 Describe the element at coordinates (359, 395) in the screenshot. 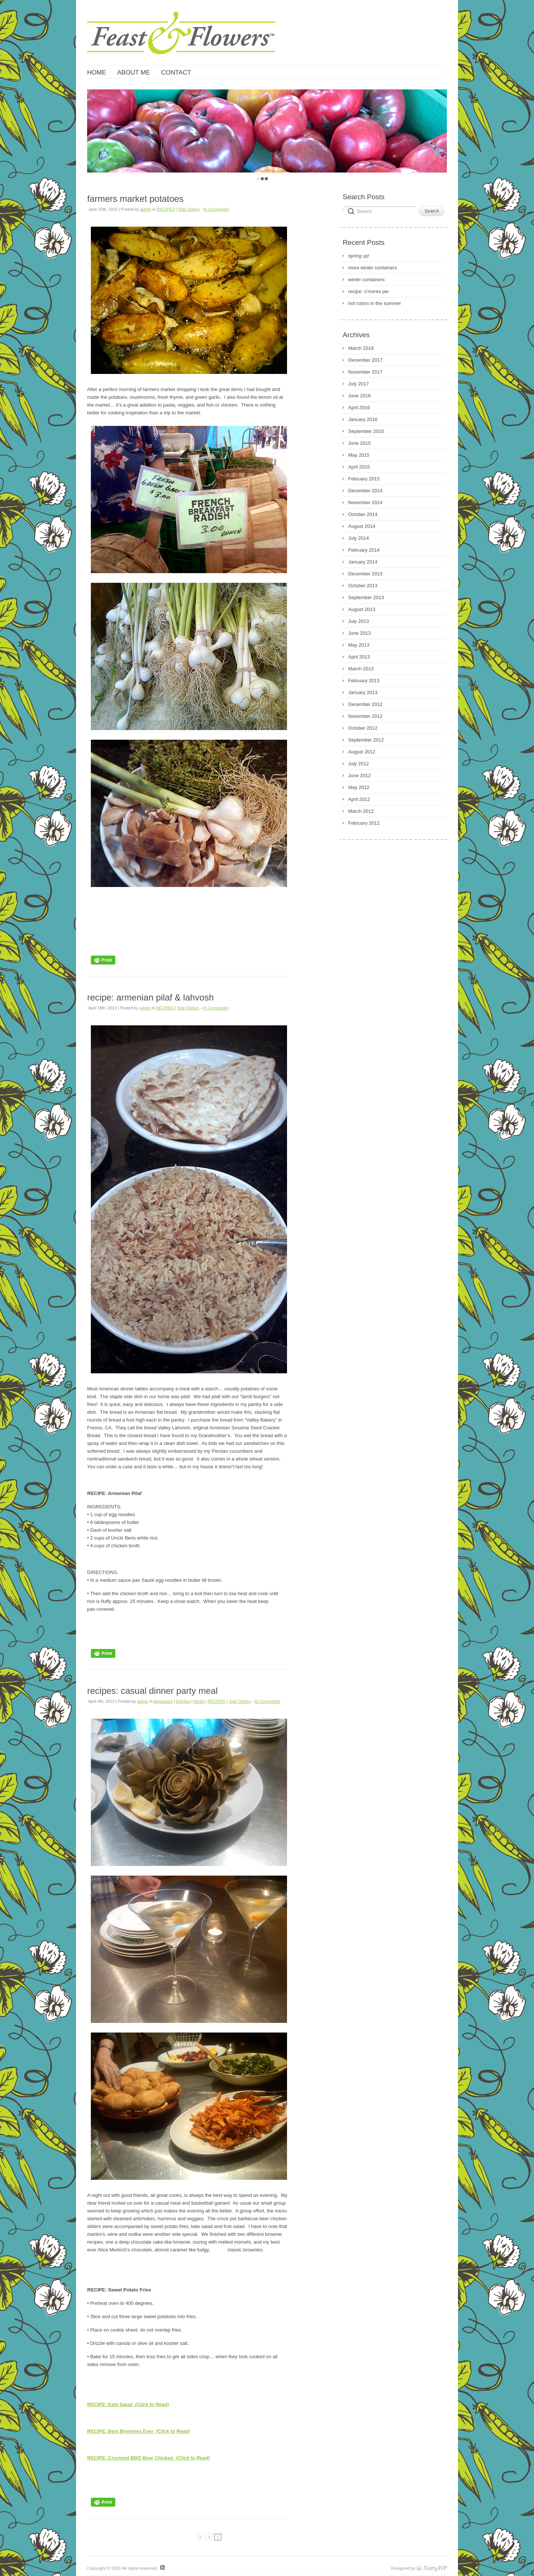

I see `June 2016` at that location.